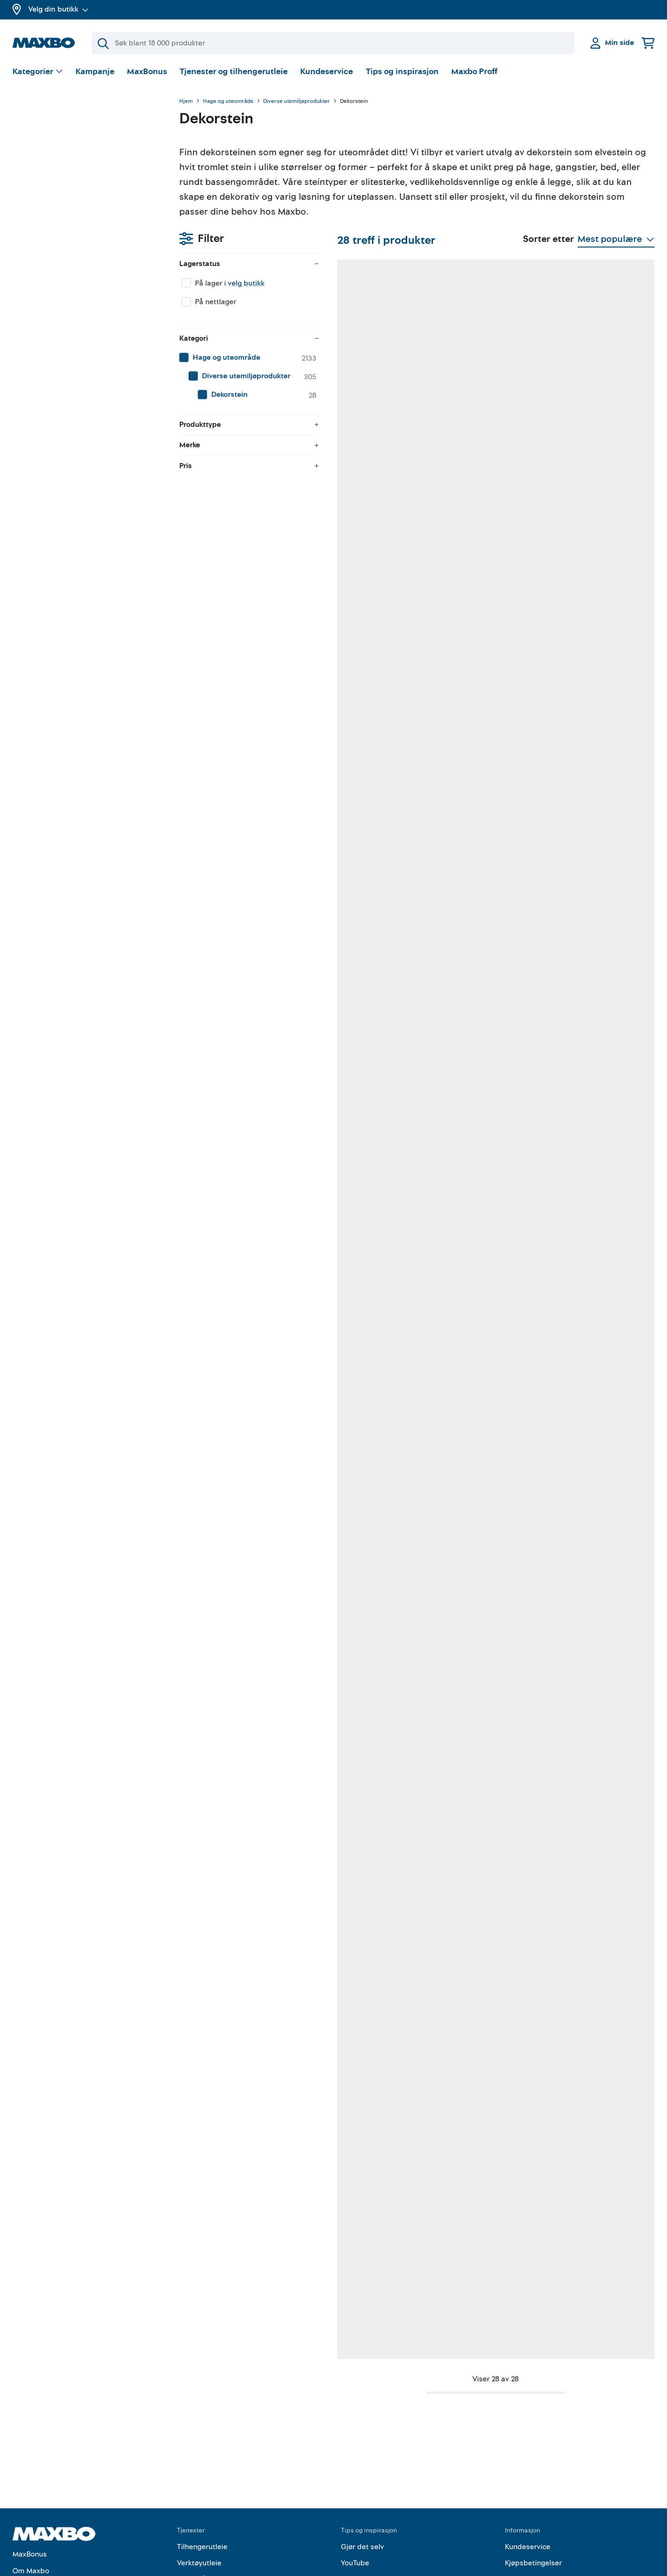  What do you see at coordinates (296, 101) in the screenshot?
I see `Diverse utemiljøprodukter` at bounding box center [296, 101].